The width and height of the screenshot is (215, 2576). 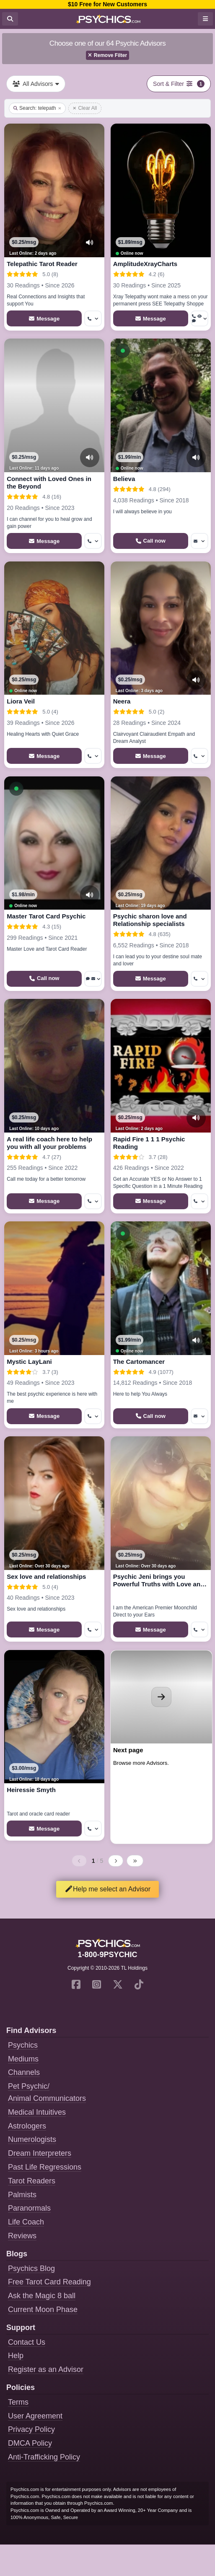 I want to click on Life Coach, so click(x=26, y=2222).